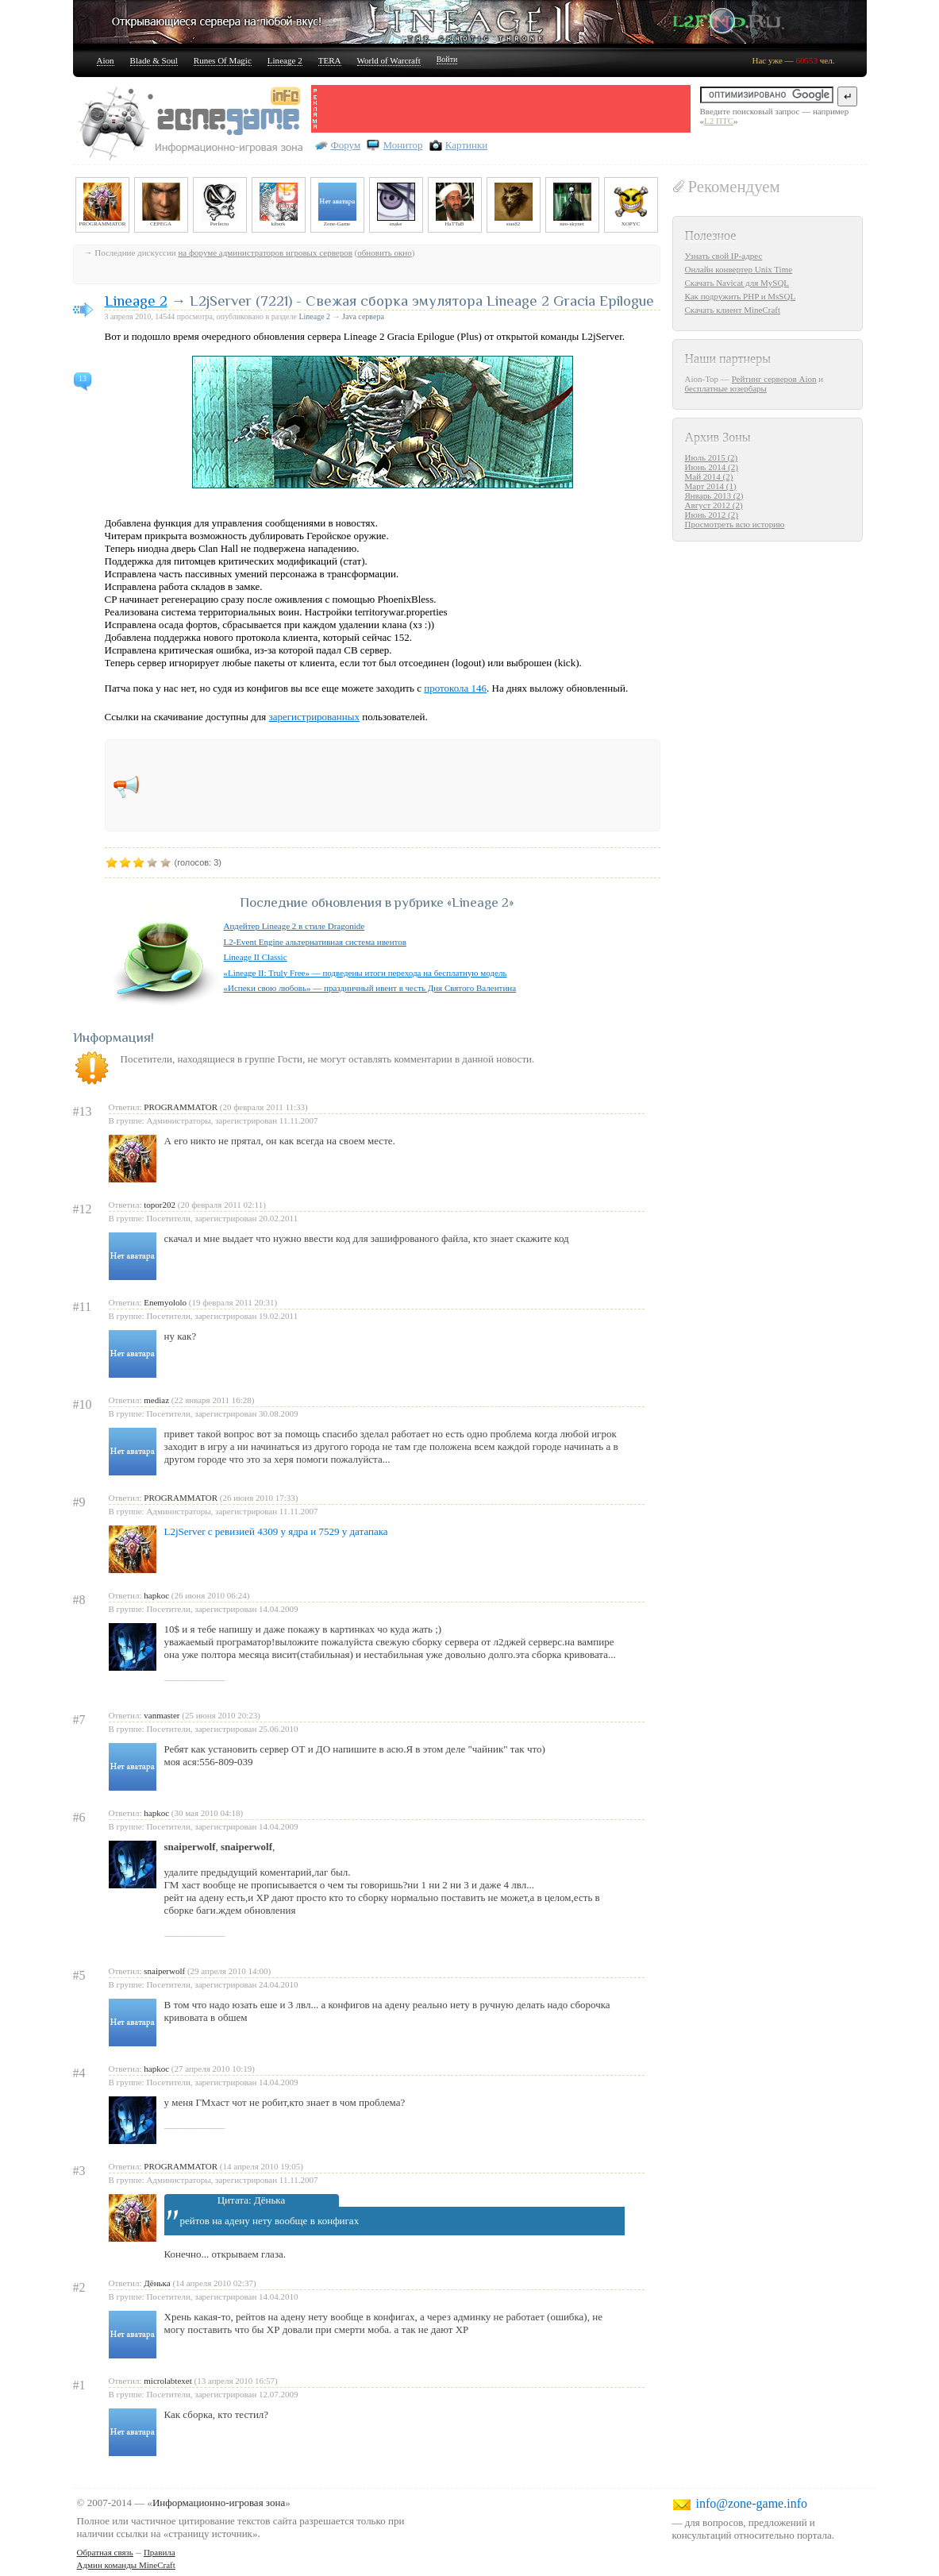  What do you see at coordinates (223, 60) in the screenshot?
I see `Runes Of Magic` at bounding box center [223, 60].